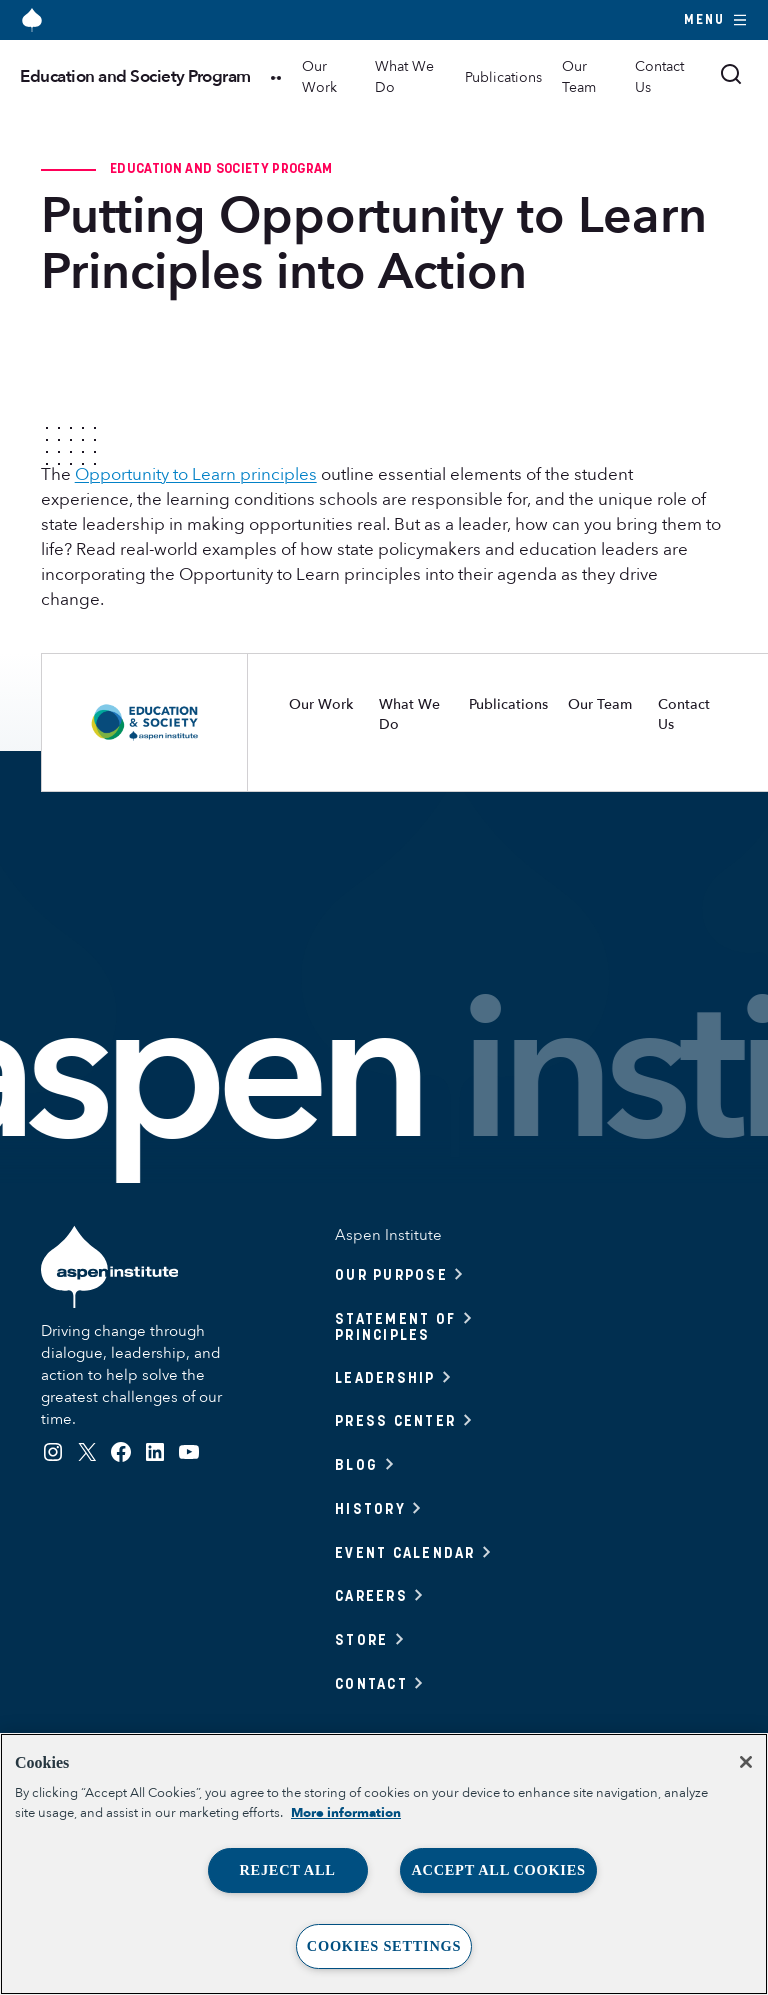  Describe the element at coordinates (746, 1762) in the screenshot. I see `[Close]` at that location.